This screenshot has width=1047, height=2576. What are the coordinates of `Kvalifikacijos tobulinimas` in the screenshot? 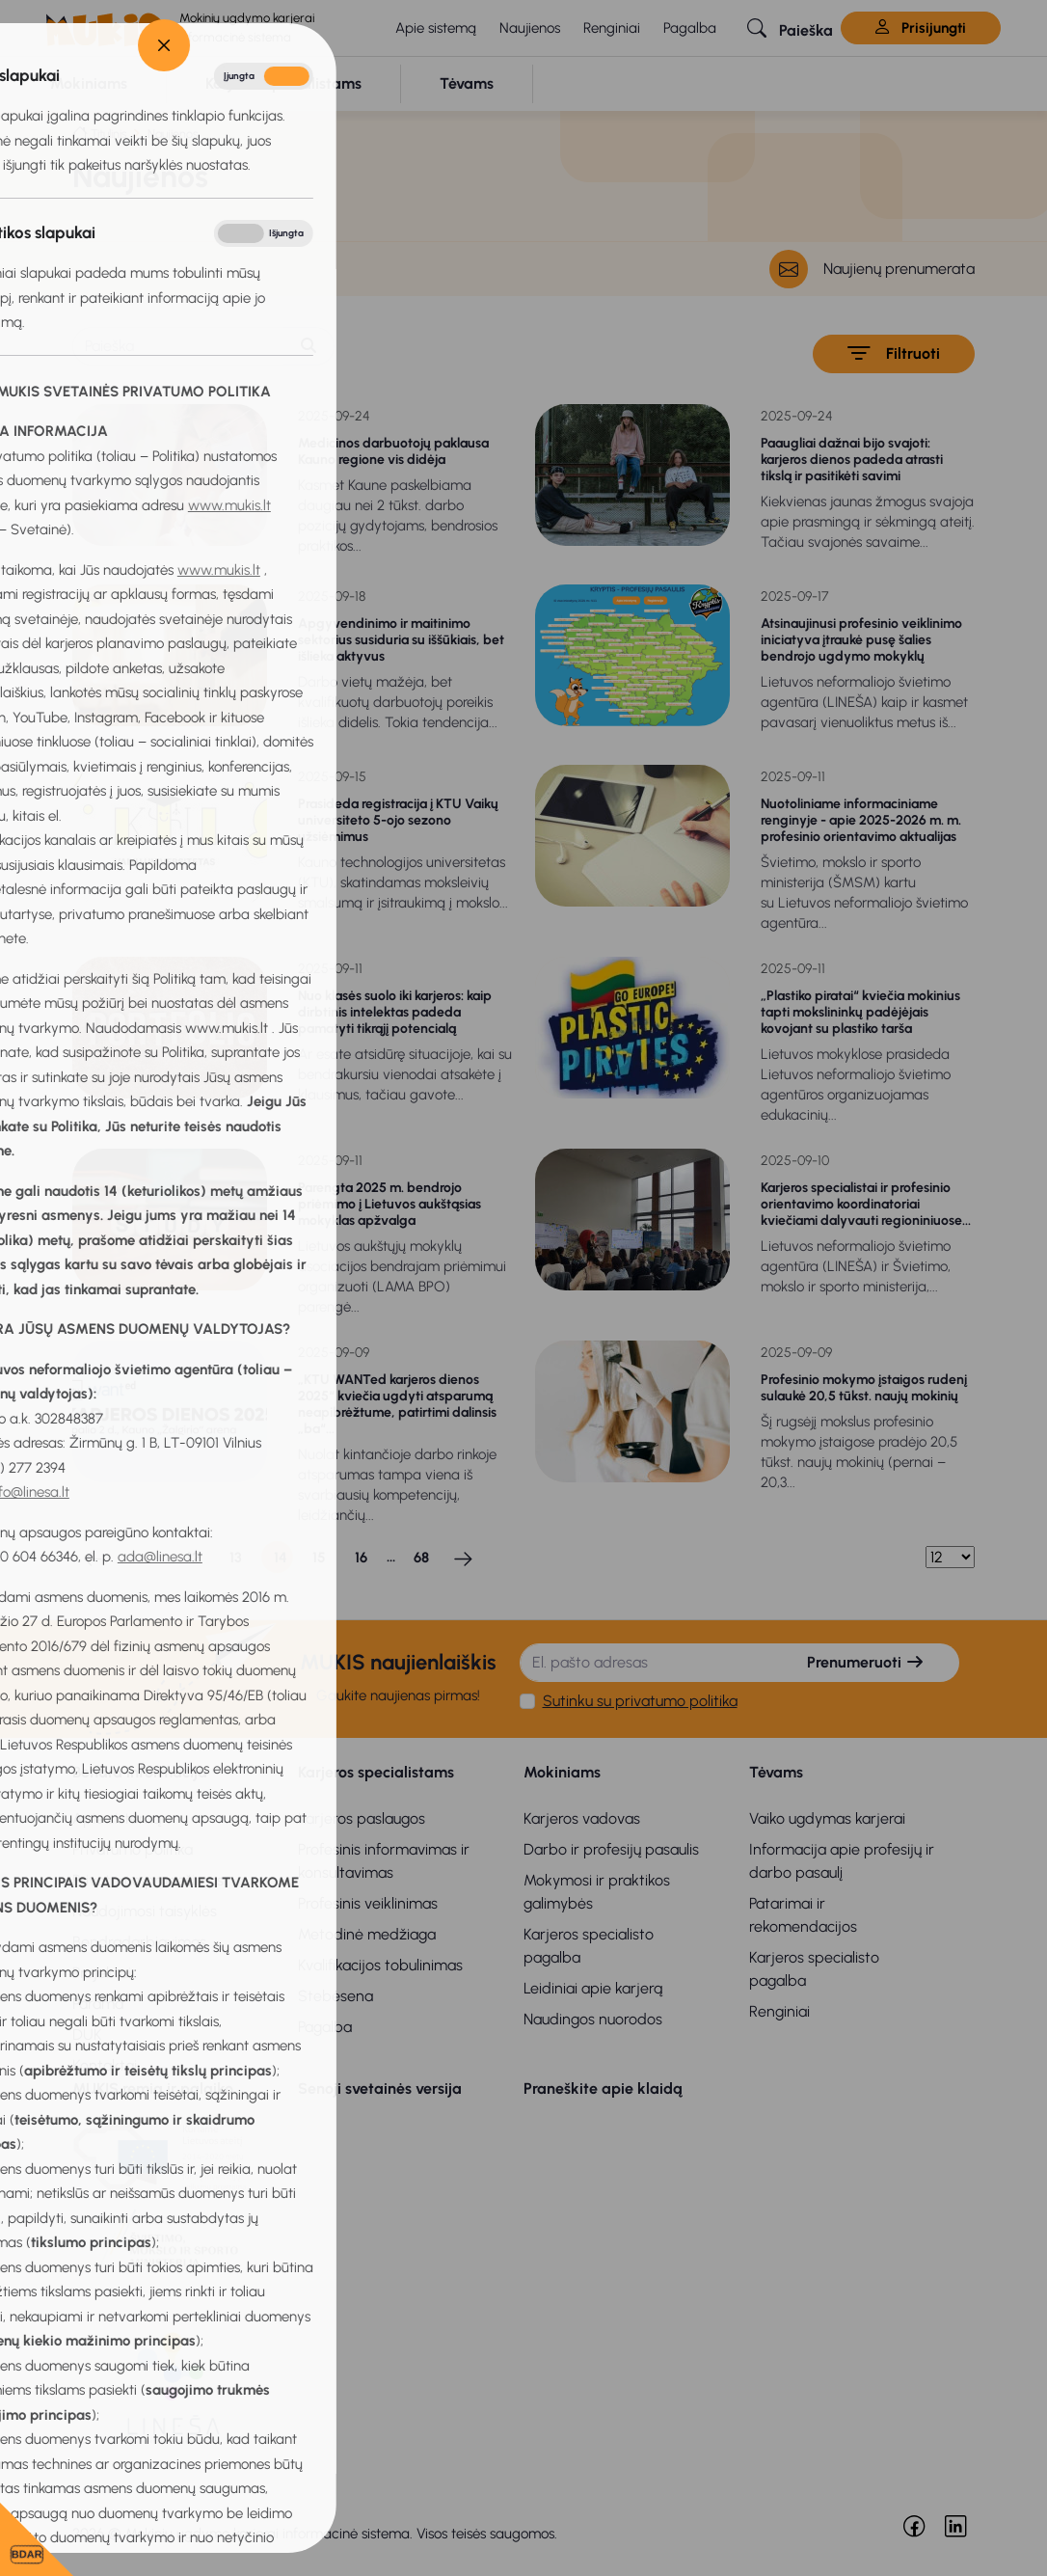 It's located at (380, 1965).